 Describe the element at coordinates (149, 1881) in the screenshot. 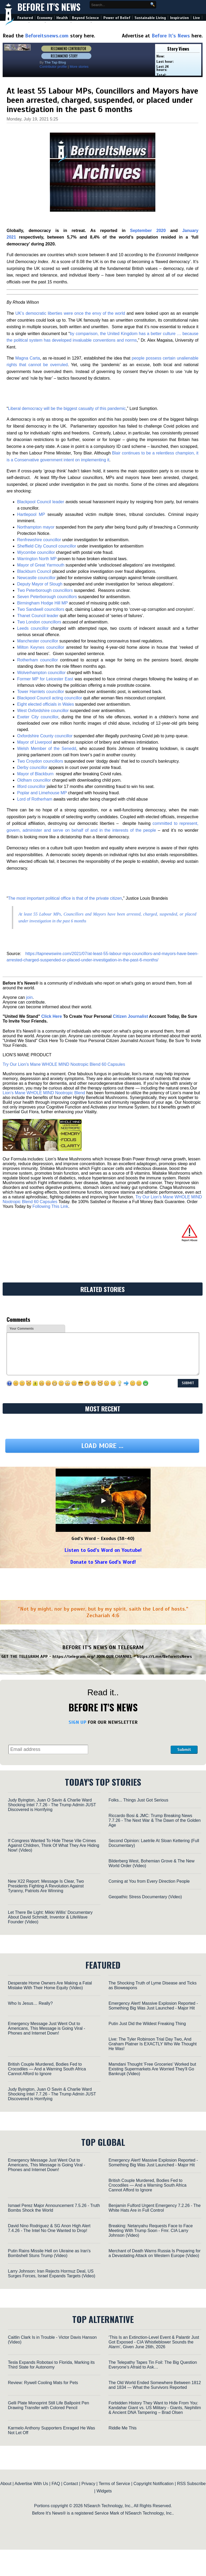

I see `Coming at You from Every Direction People` at that location.